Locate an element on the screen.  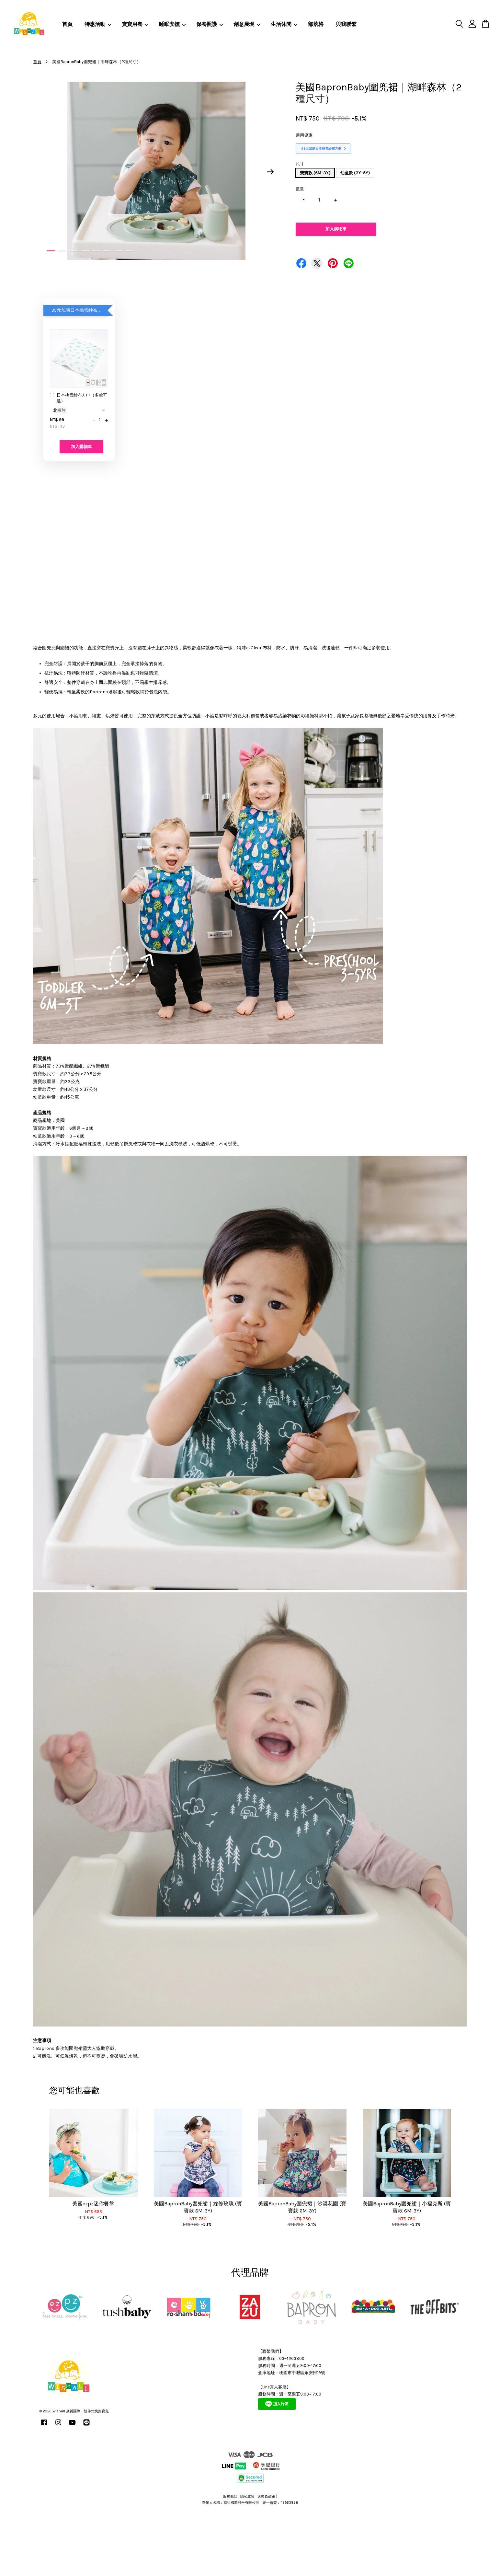
創意展現 is located at coordinates (246, 24).